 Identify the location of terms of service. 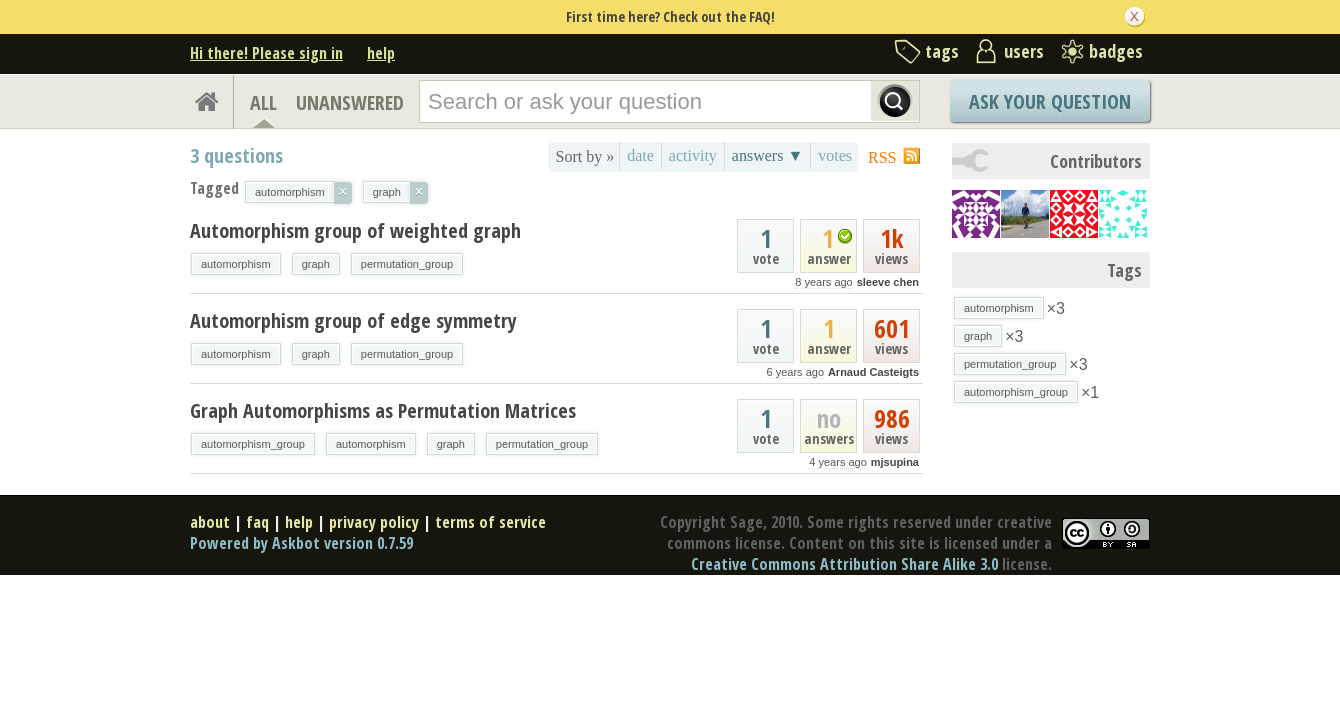
(490, 522).